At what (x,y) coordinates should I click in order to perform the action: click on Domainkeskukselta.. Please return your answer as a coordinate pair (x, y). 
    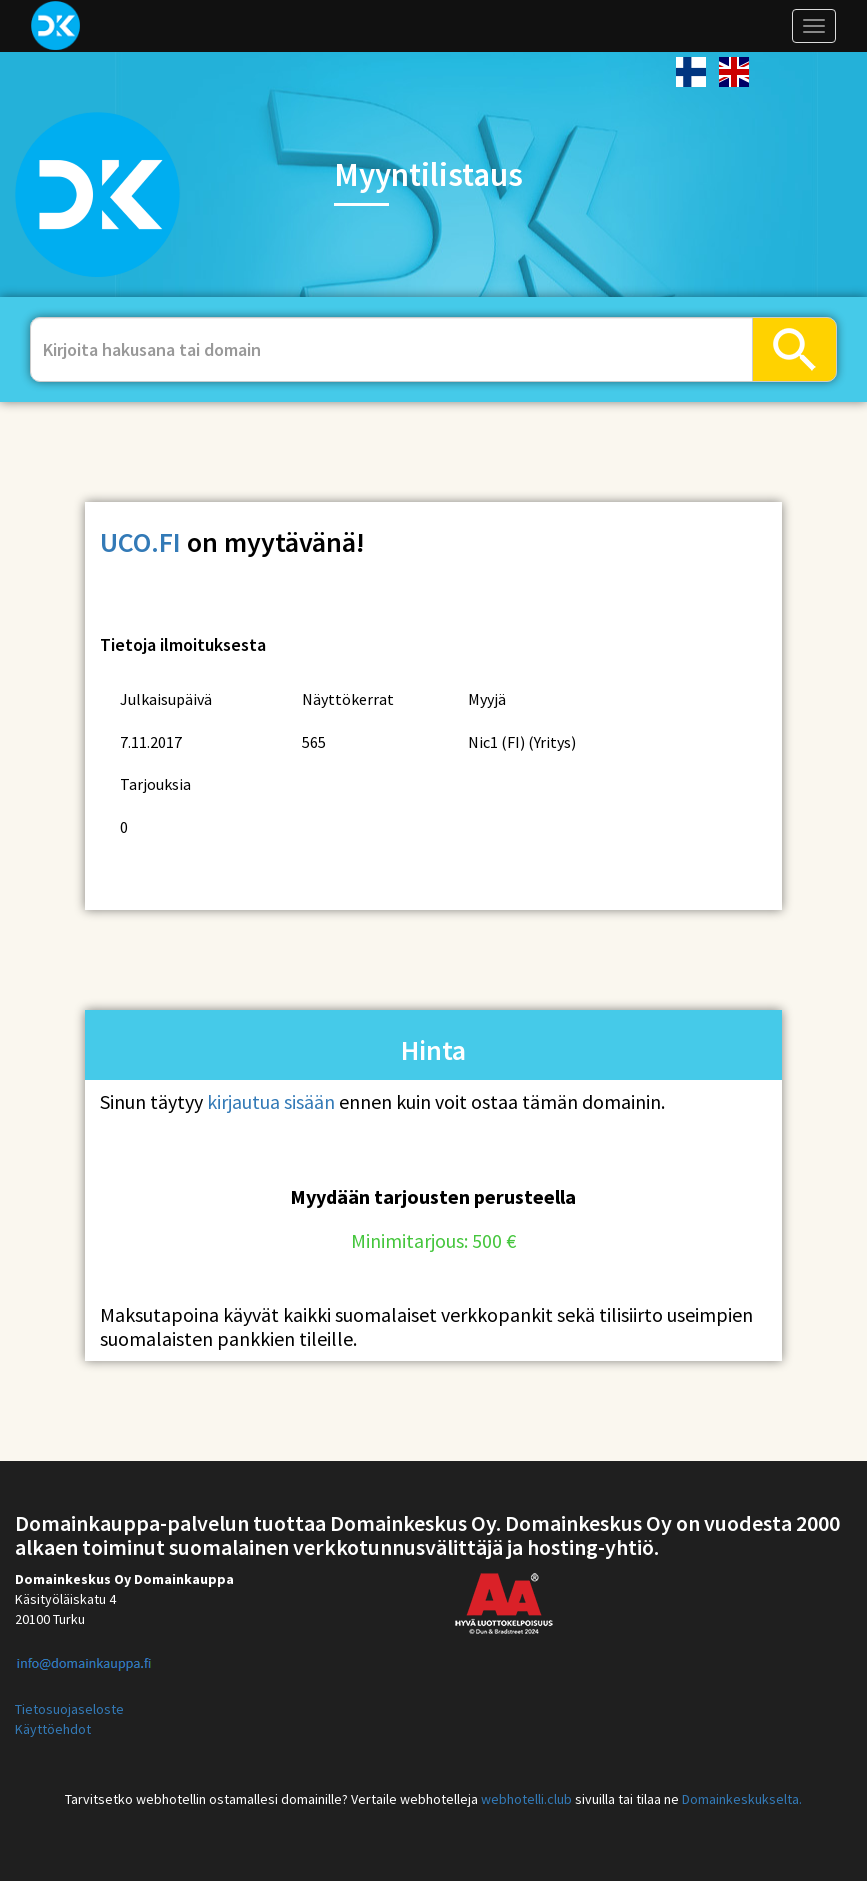
    Looking at the image, I should click on (742, 1799).